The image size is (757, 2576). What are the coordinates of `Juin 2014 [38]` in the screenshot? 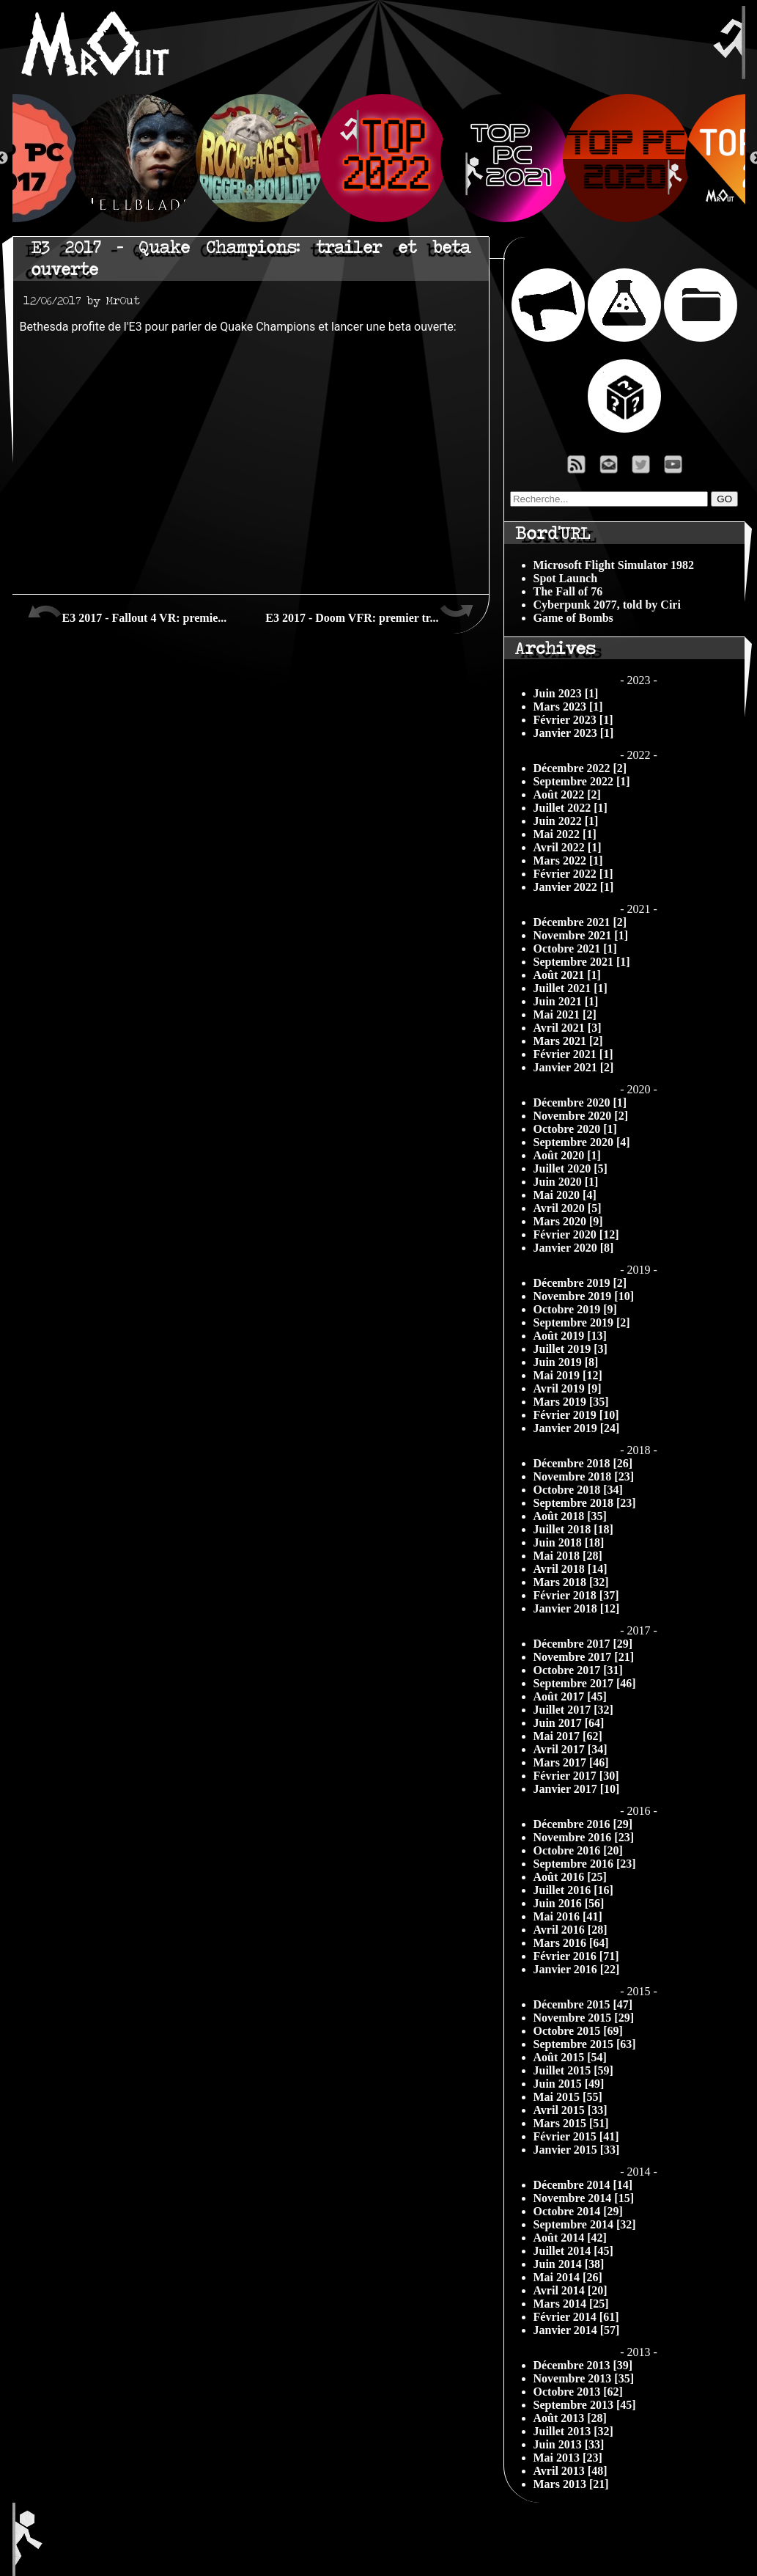 It's located at (569, 2264).